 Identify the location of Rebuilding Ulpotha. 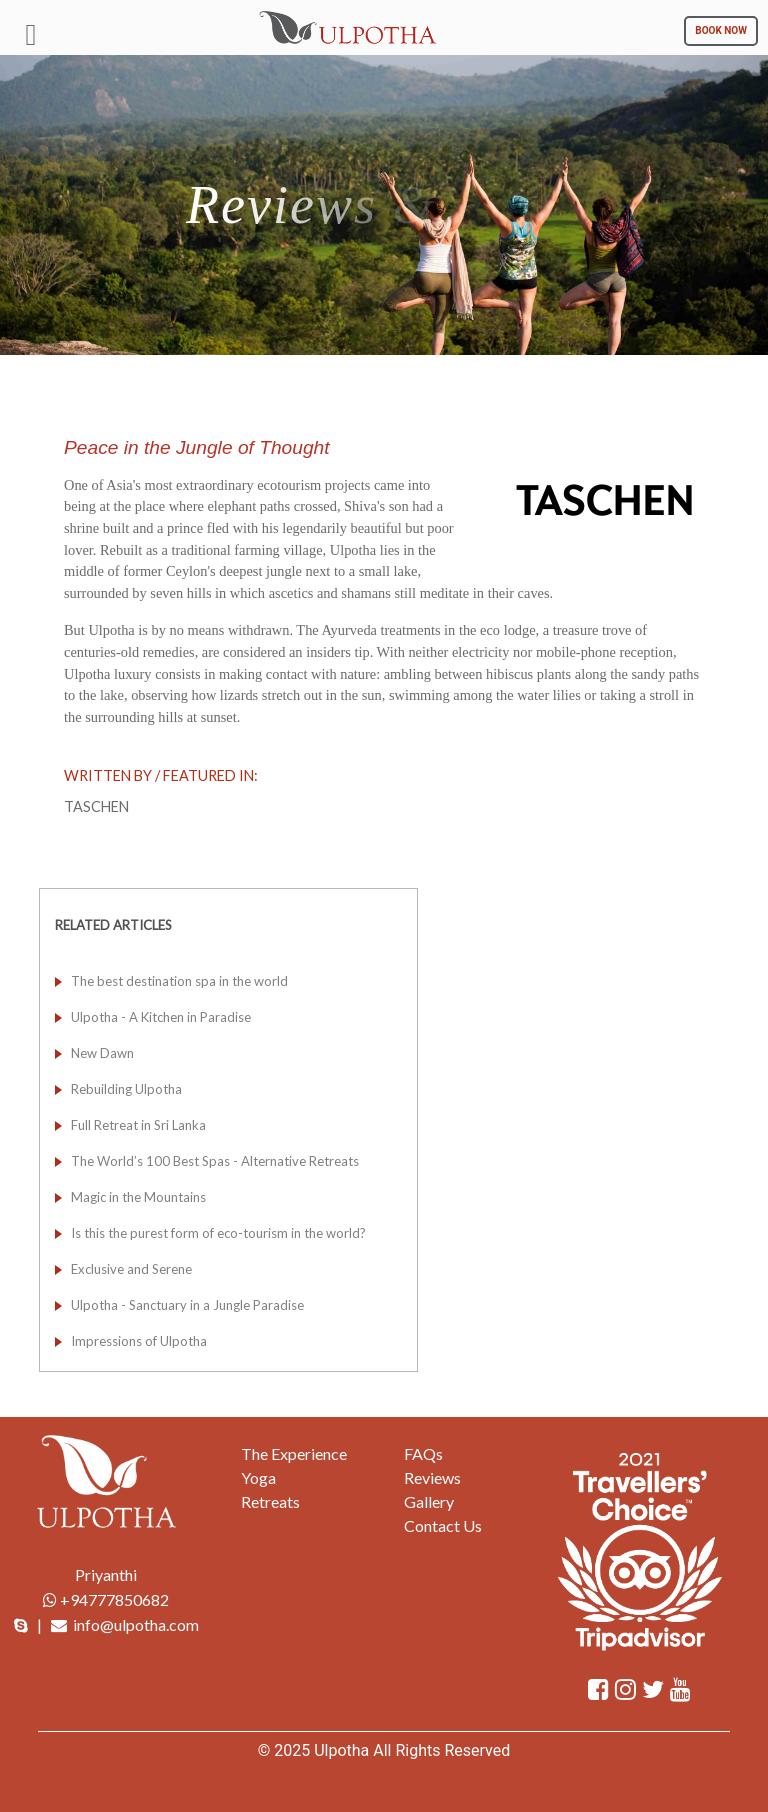
(126, 1089).